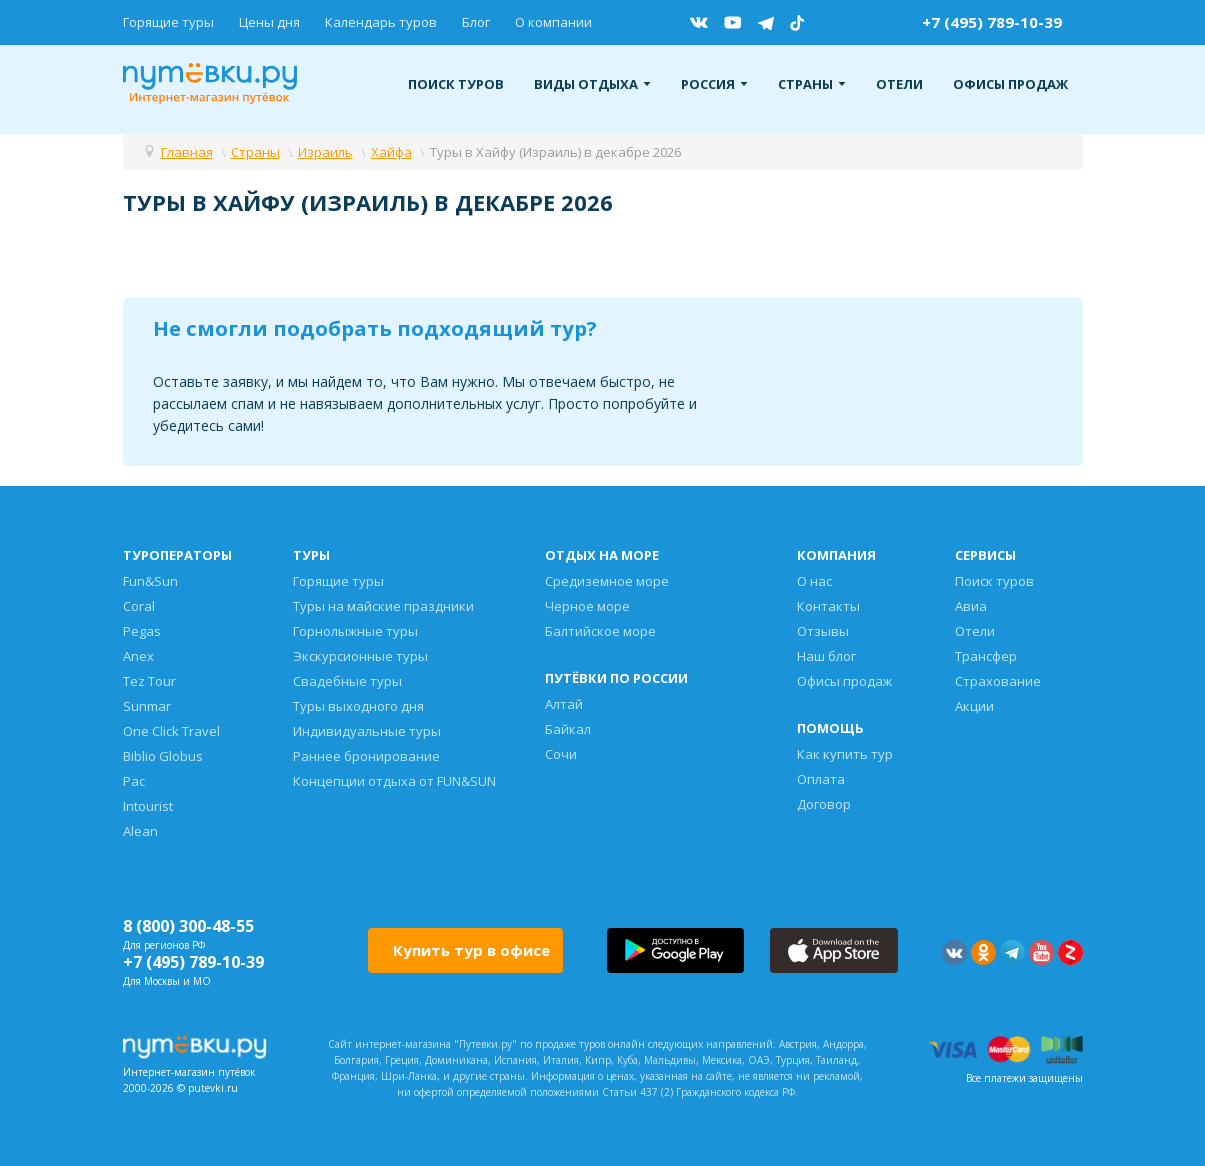  Describe the element at coordinates (821, 779) in the screenshot. I see `Оплата` at that location.